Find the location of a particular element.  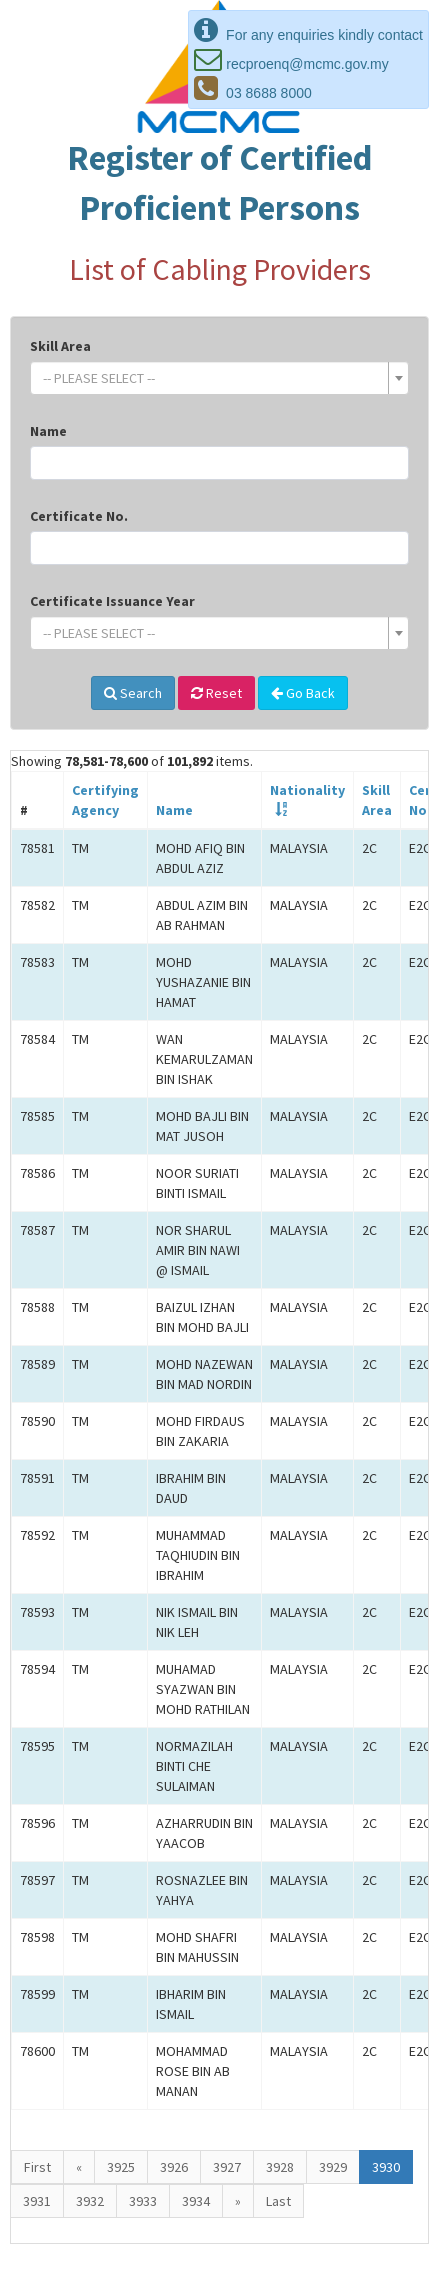

[textbox] is located at coordinates (213, 378).